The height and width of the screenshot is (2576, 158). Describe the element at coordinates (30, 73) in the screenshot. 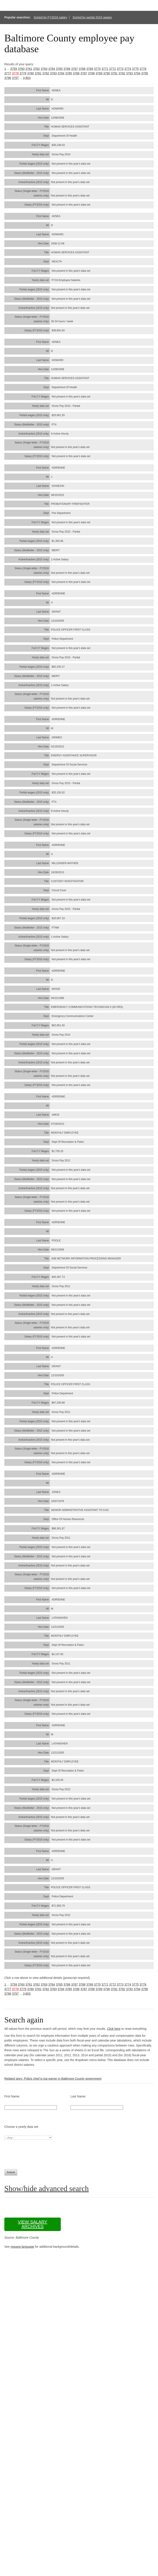

I see `3780` at that location.